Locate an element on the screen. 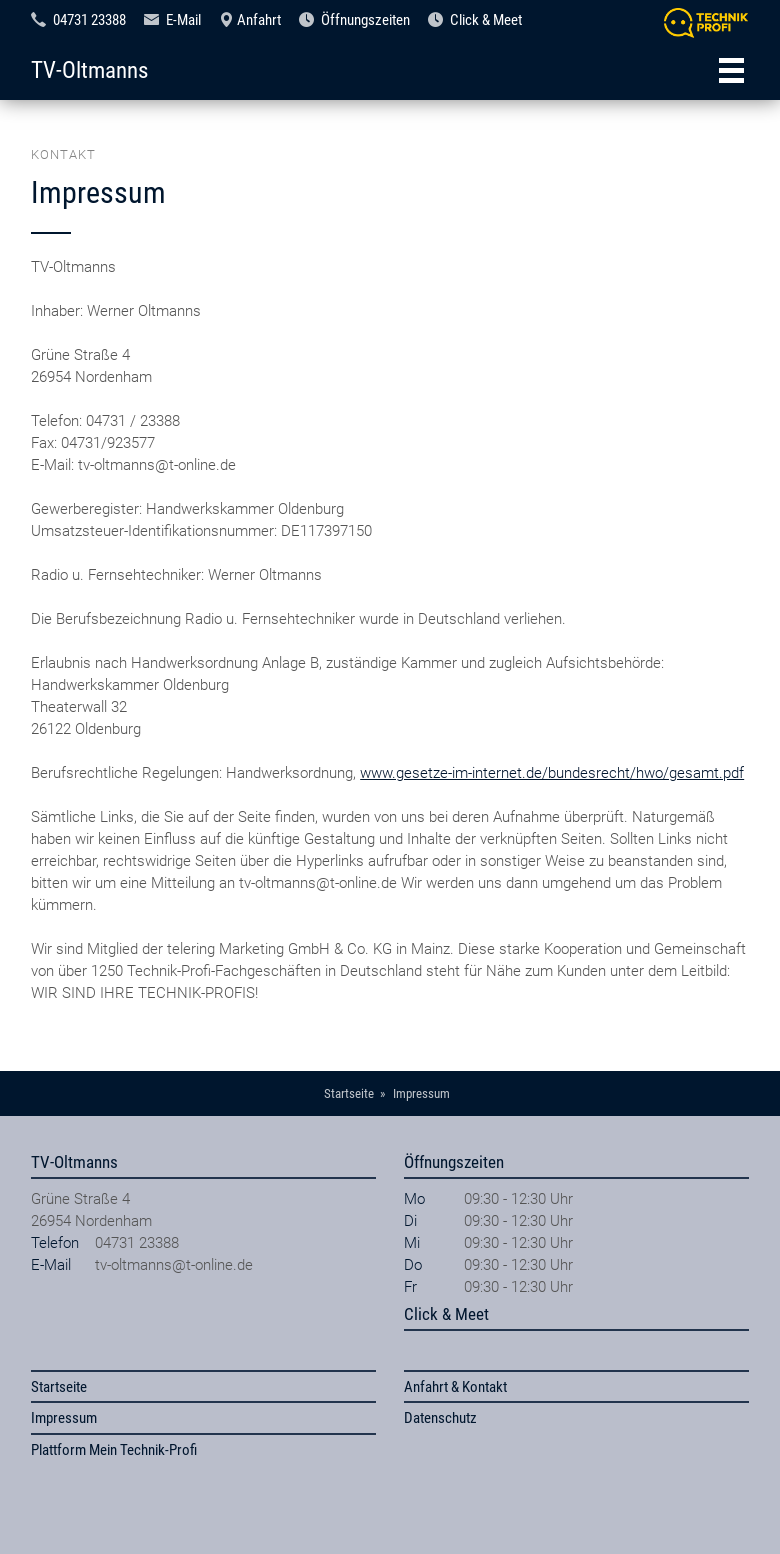  Anfahrt is located at coordinates (259, 20).